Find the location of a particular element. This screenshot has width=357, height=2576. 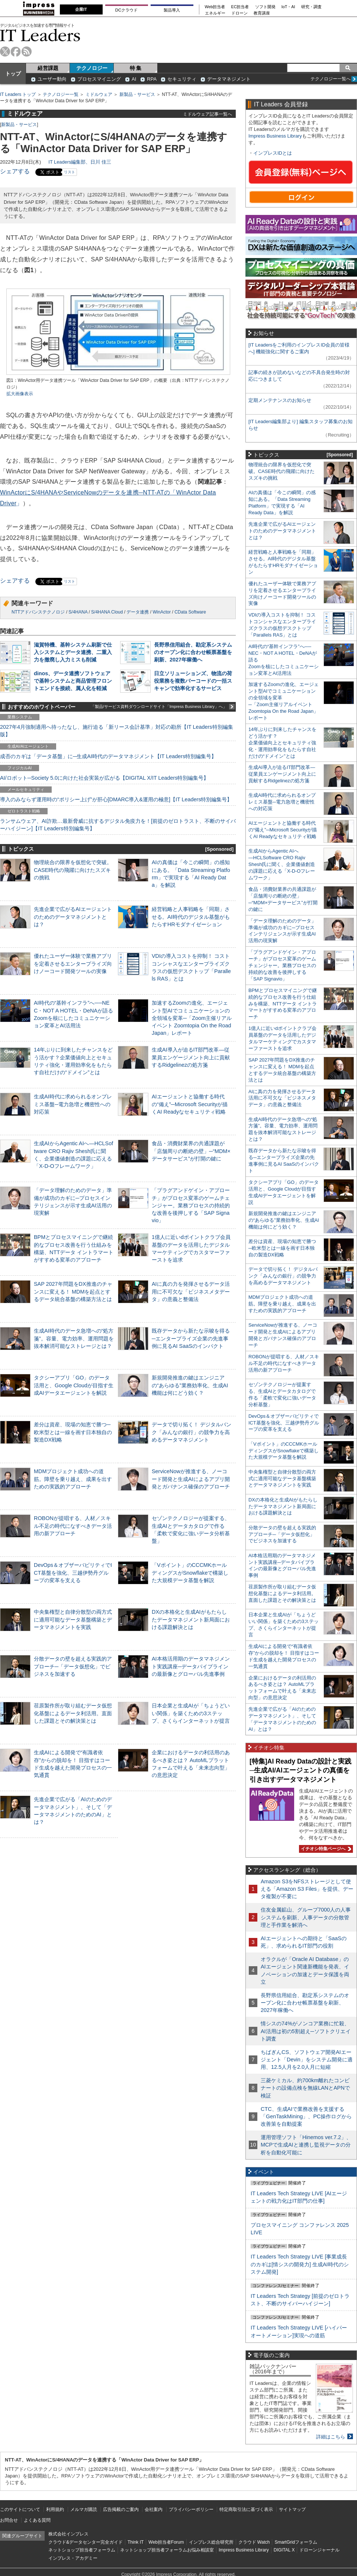

ランサムウェア、AI詐欺…最新脅威に抗するデジタル免疫力を！[前提のゼロトラスト、不断のサイバーハイジーン]【IT Leaders特別編集号】 is located at coordinates (118, 824).